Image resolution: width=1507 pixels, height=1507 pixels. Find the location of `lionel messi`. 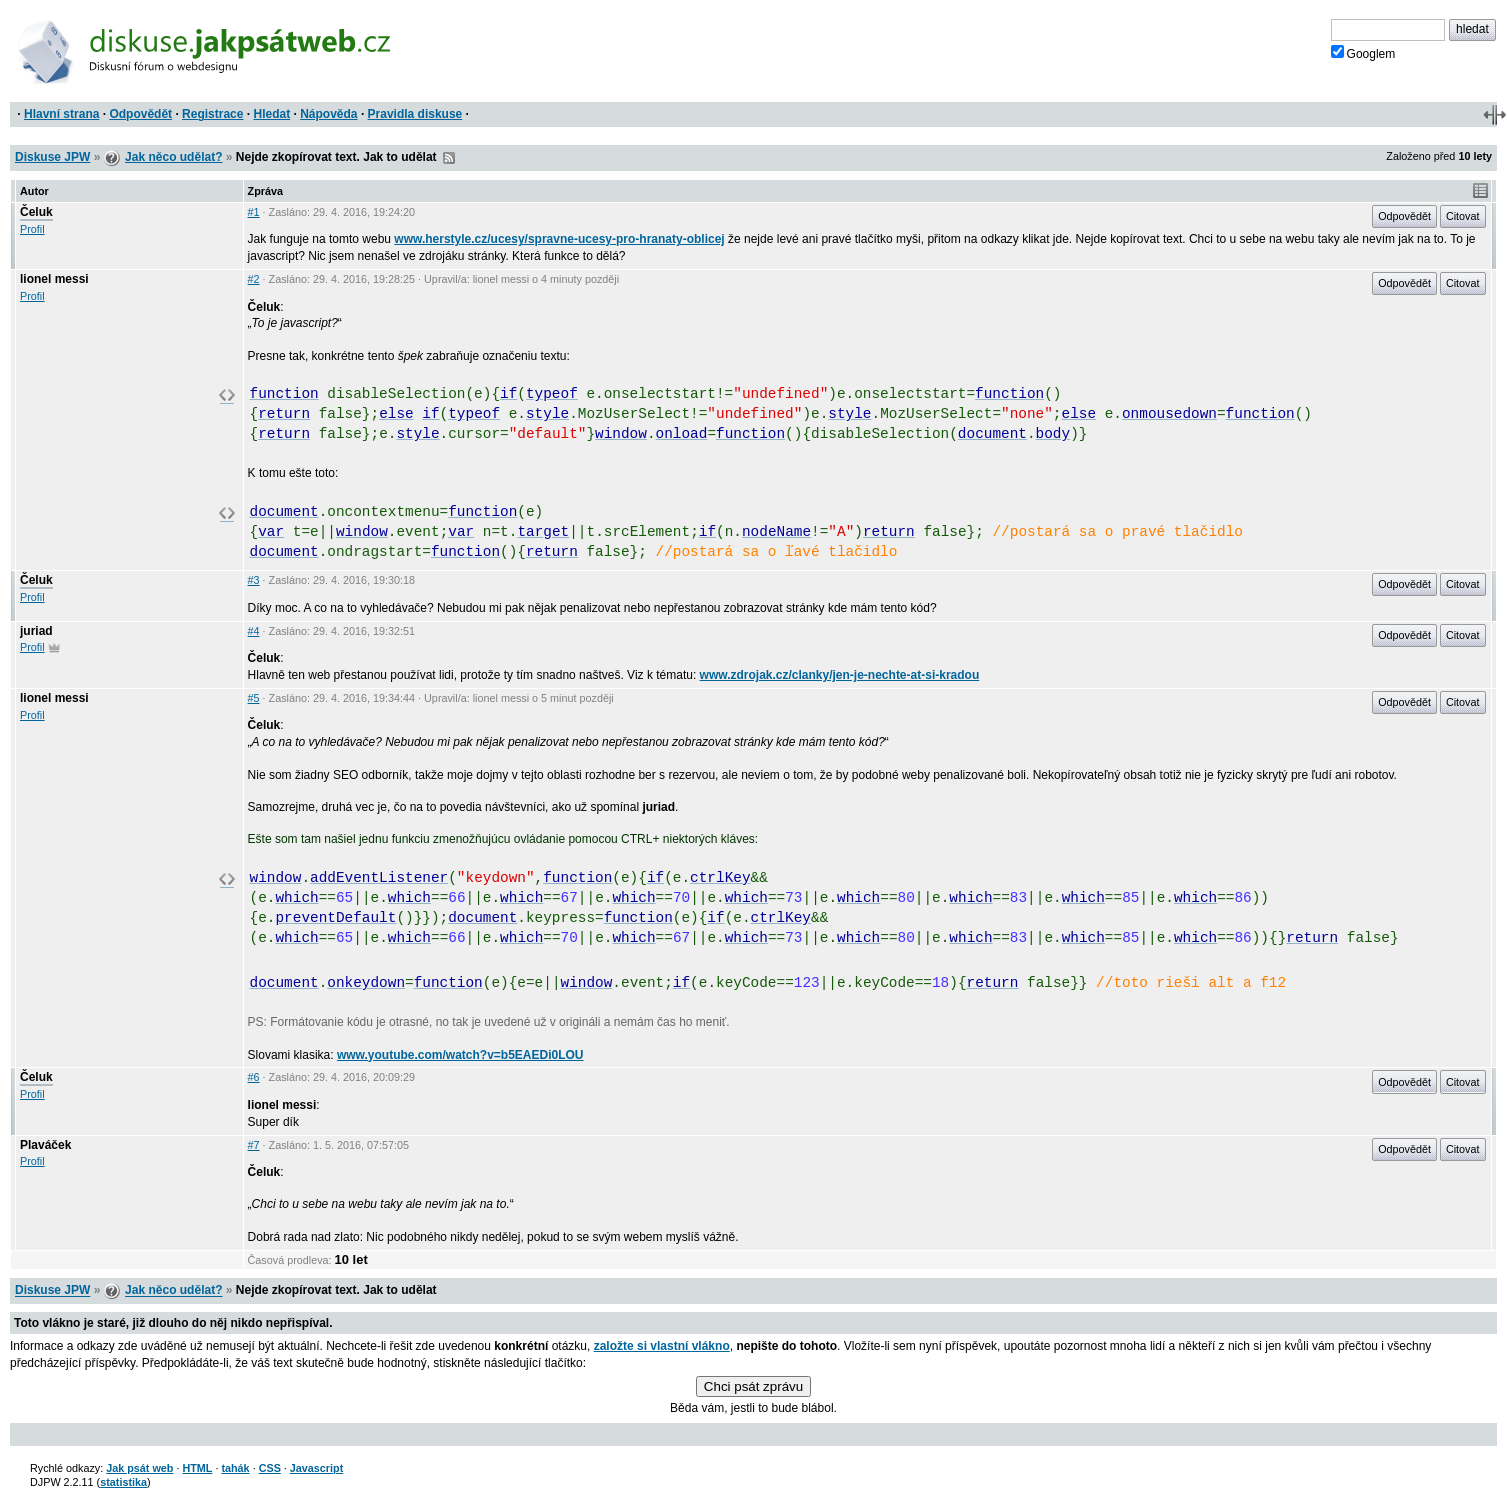

lionel messi is located at coordinates (54, 279).